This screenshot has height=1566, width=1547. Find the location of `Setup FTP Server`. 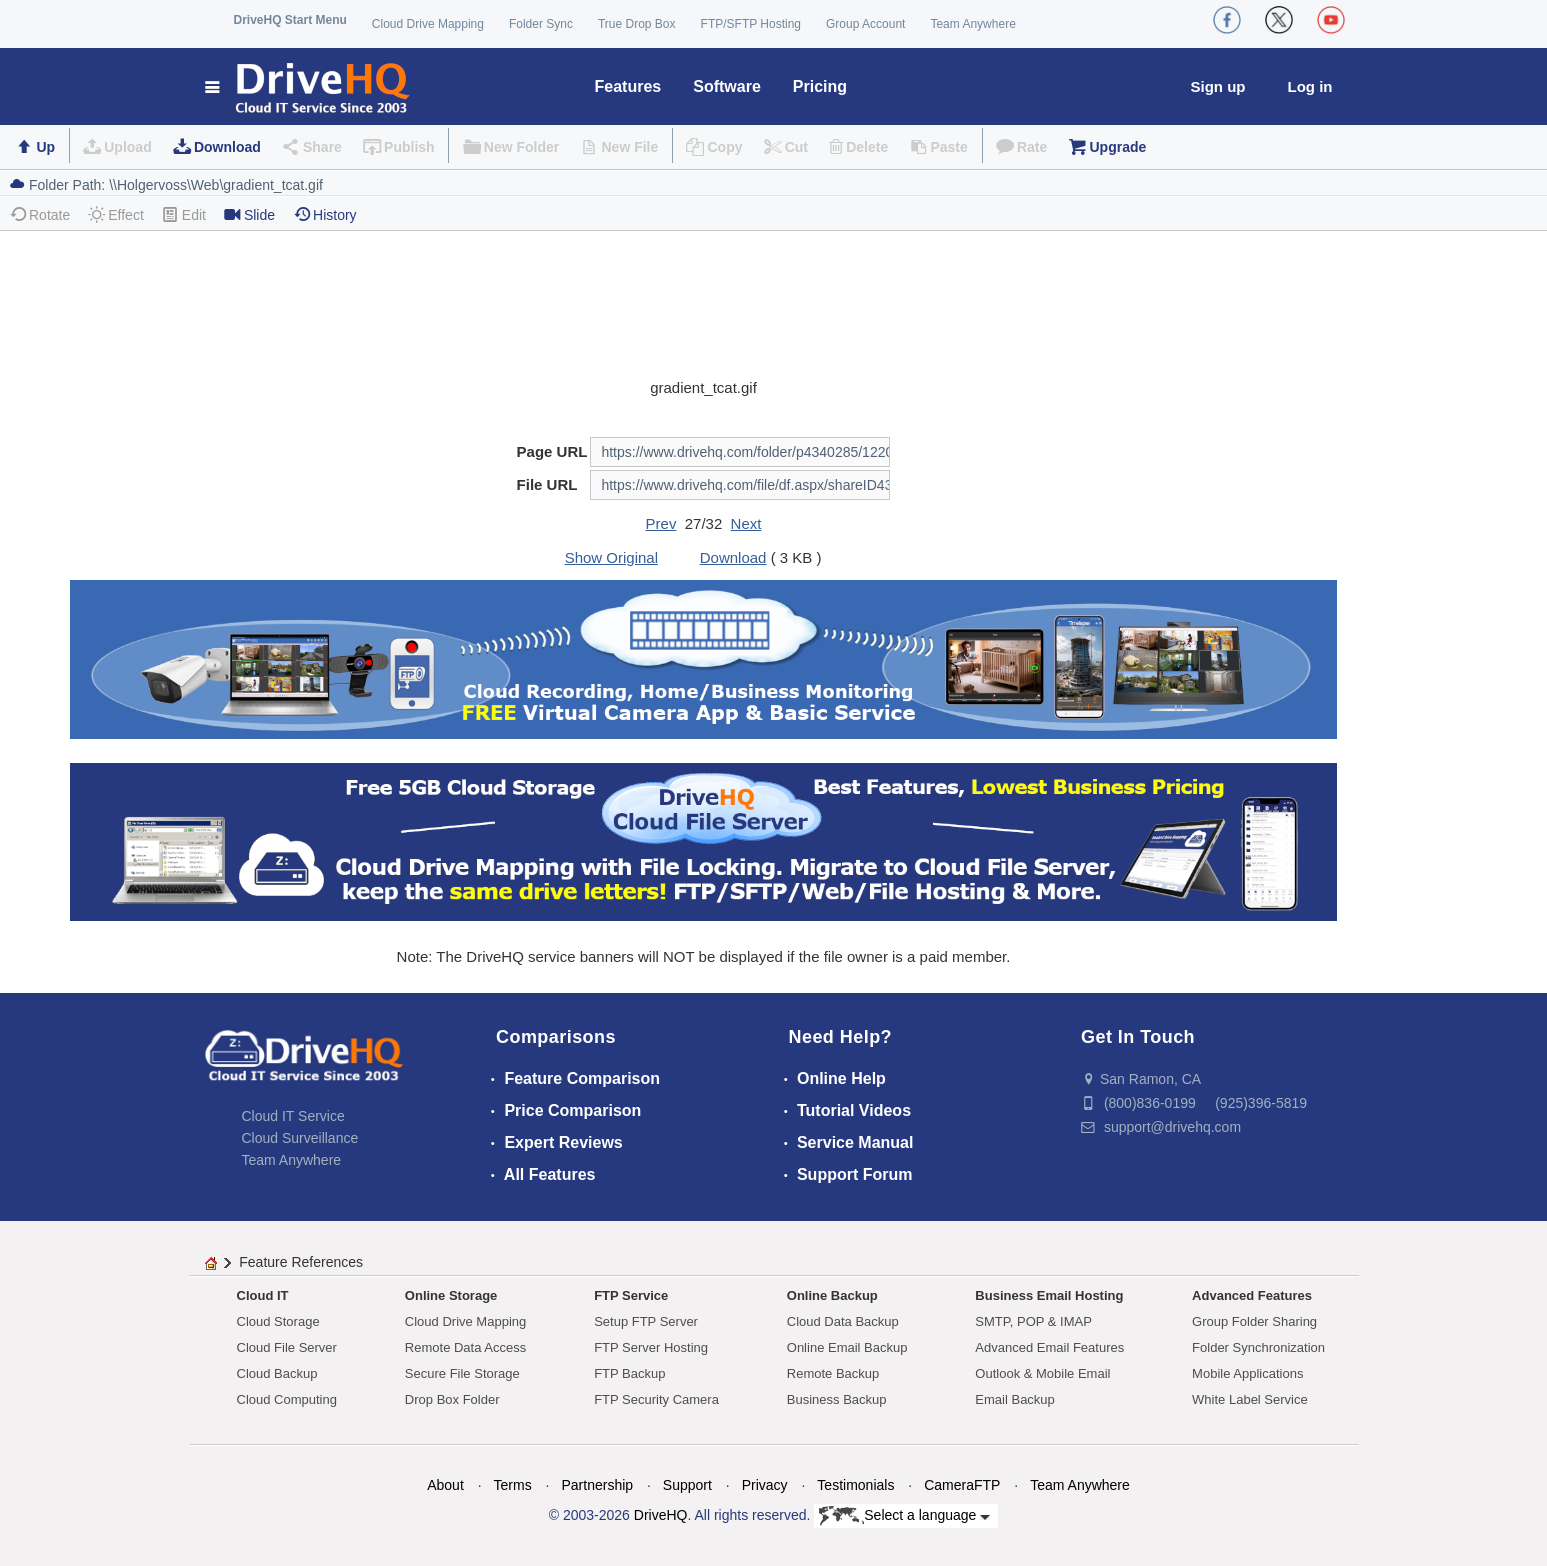

Setup FTP Server is located at coordinates (646, 1321).